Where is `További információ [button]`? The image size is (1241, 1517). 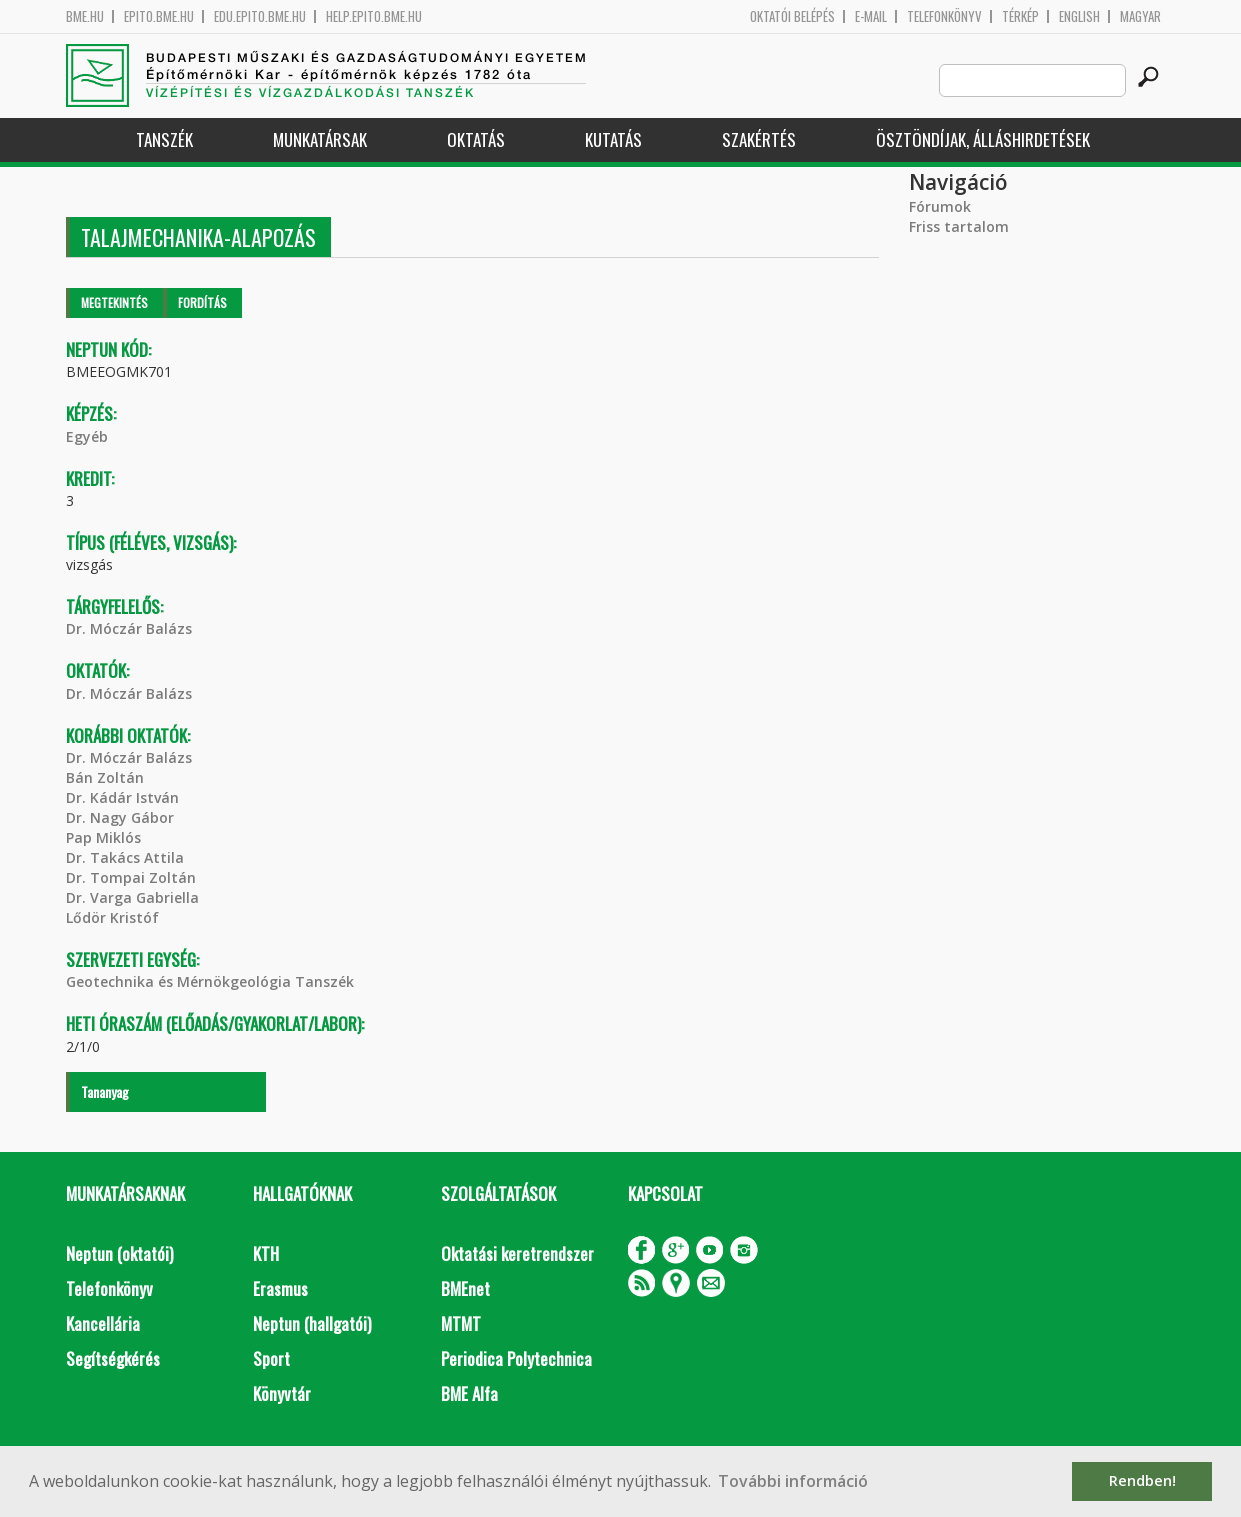 További információ [button] is located at coordinates (793, 1481).